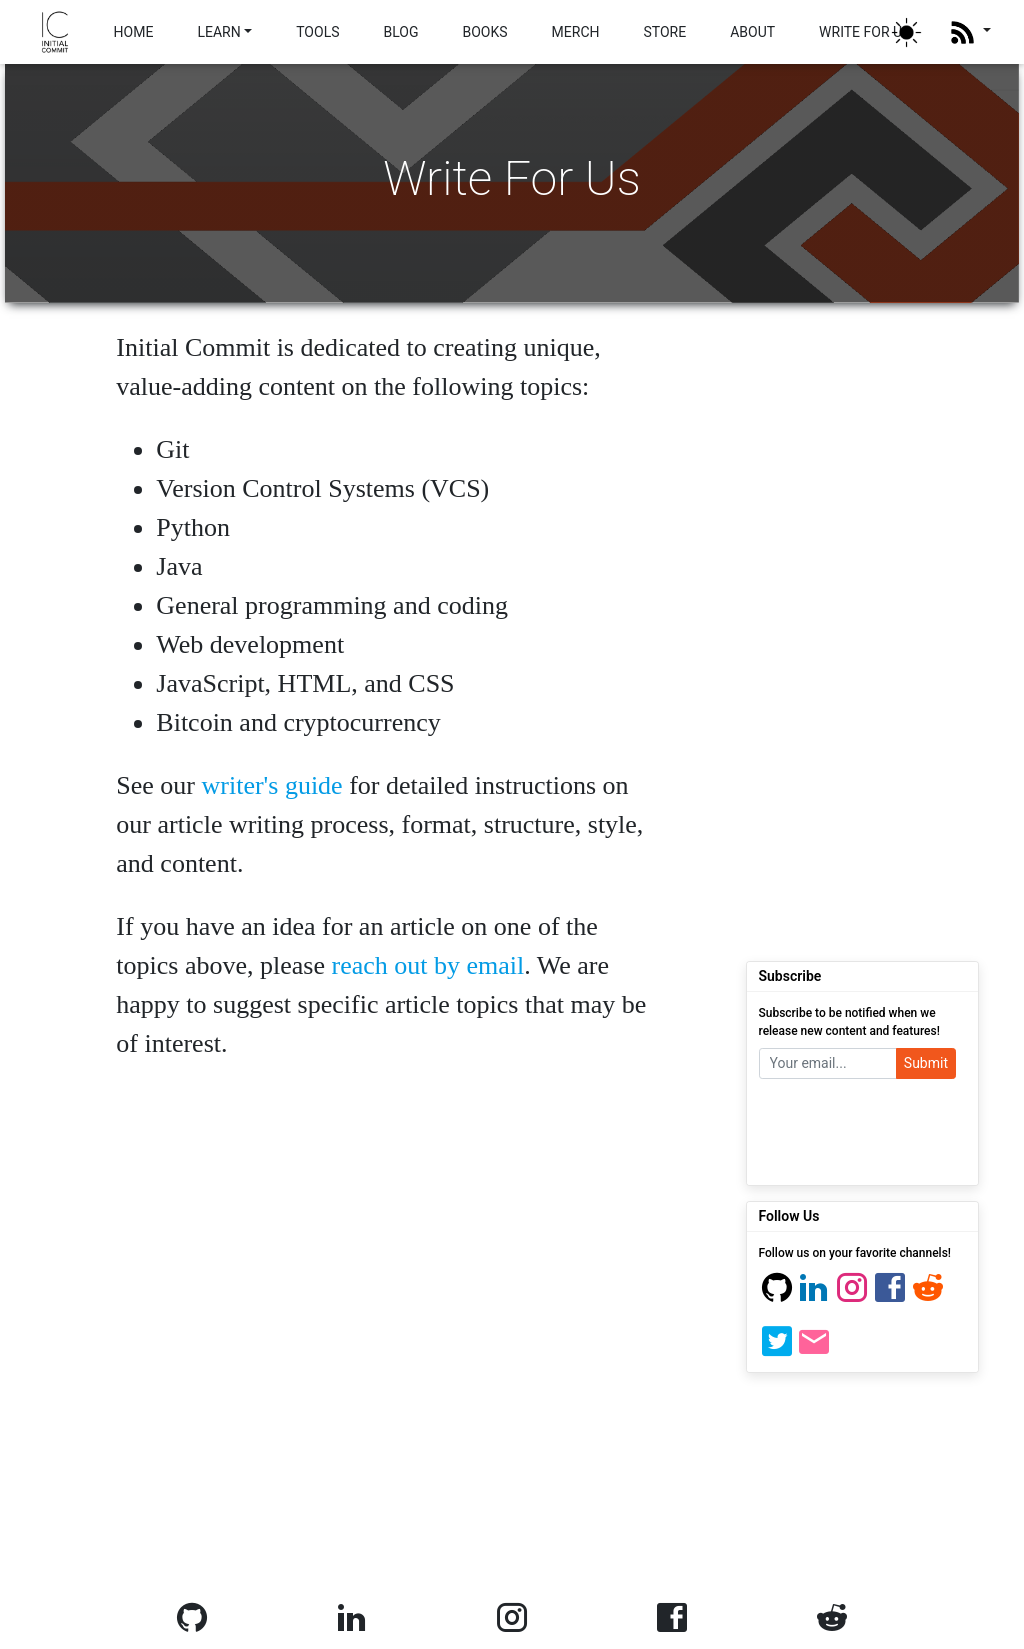 The height and width of the screenshot is (1649, 1024). I want to click on [Your email], so click(828, 1063).